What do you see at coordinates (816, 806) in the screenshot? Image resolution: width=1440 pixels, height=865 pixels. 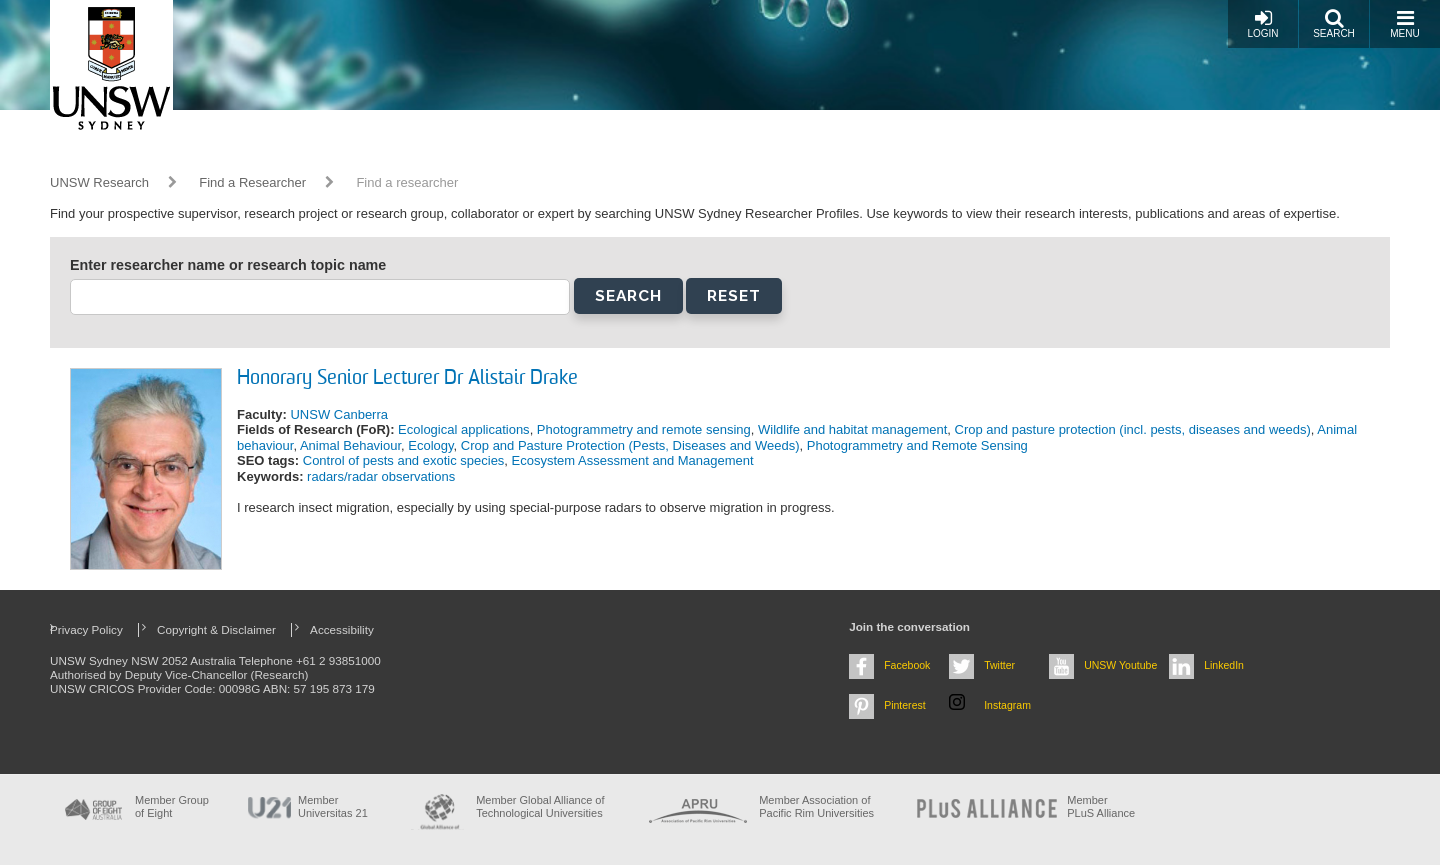 I see `Member Association of Pacific Rim Universities` at bounding box center [816, 806].